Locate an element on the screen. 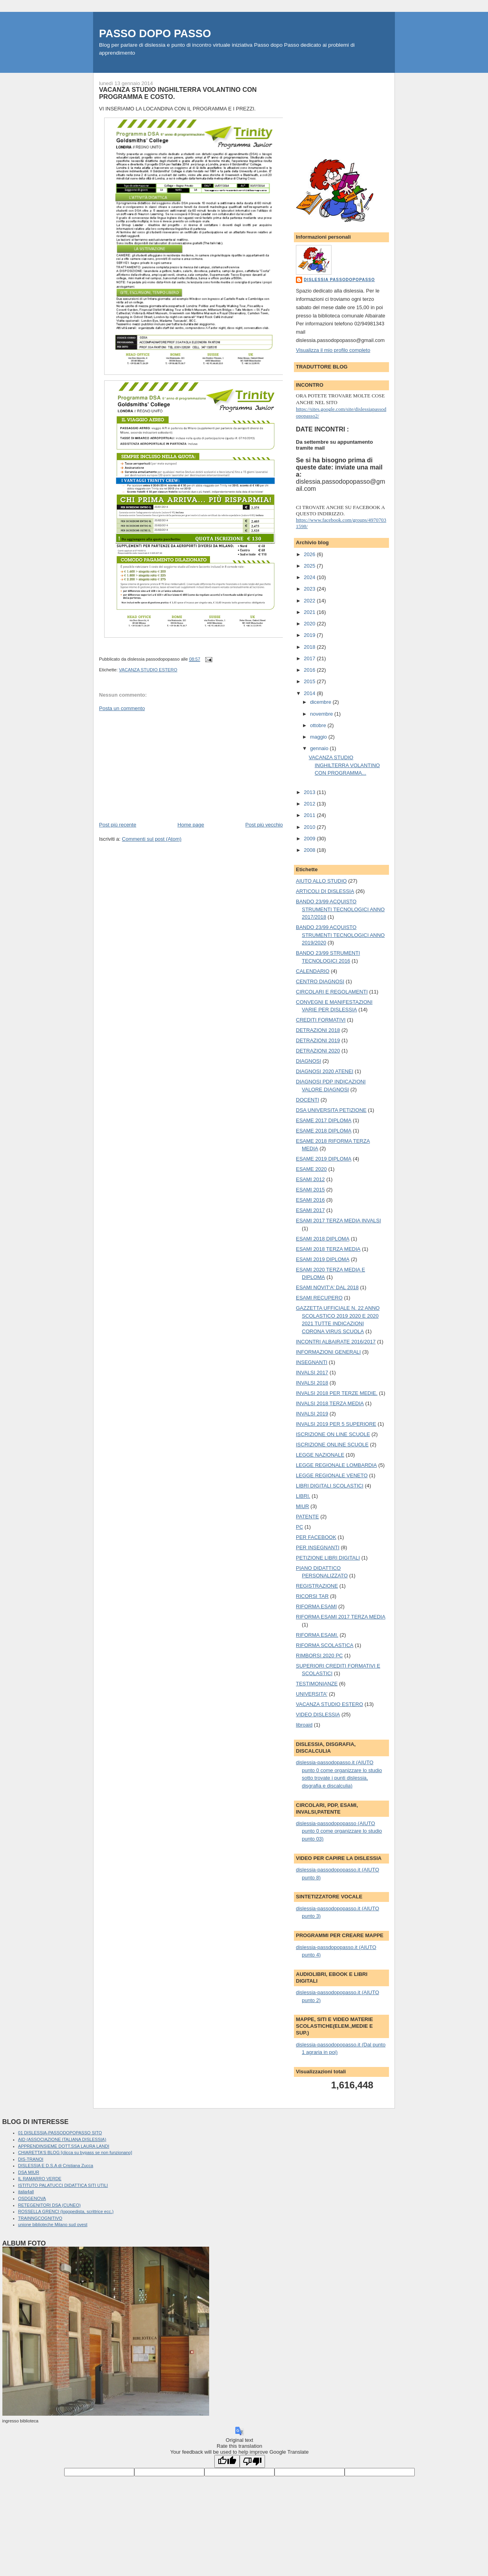 The width and height of the screenshot is (488, 2576). DISLESSIA E D.S.A di Cristiana Zucca is located at coordinates (55, 2165).